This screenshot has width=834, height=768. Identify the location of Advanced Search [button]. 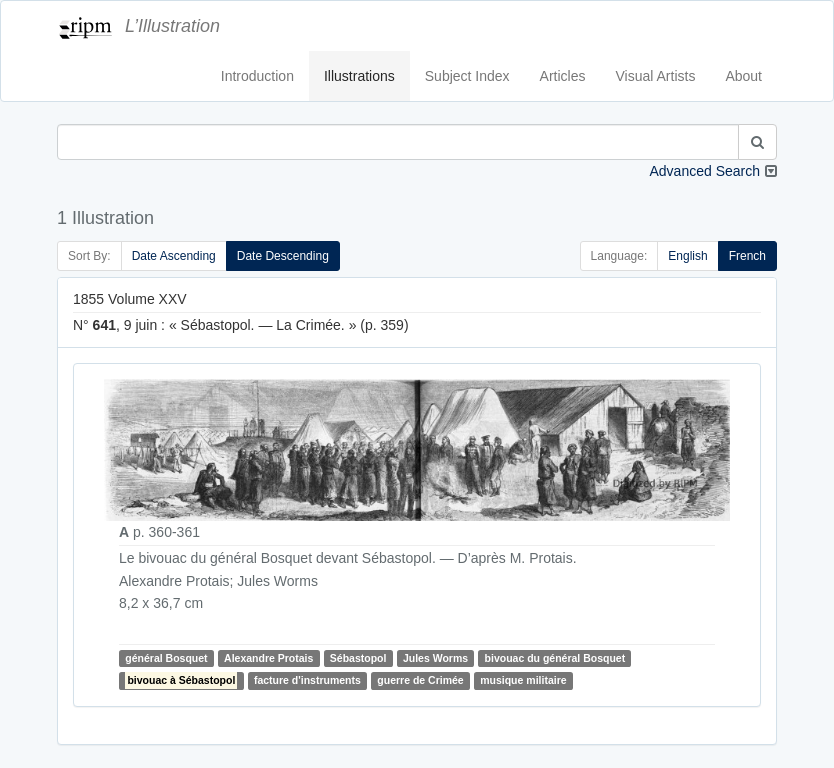
(704, 171).